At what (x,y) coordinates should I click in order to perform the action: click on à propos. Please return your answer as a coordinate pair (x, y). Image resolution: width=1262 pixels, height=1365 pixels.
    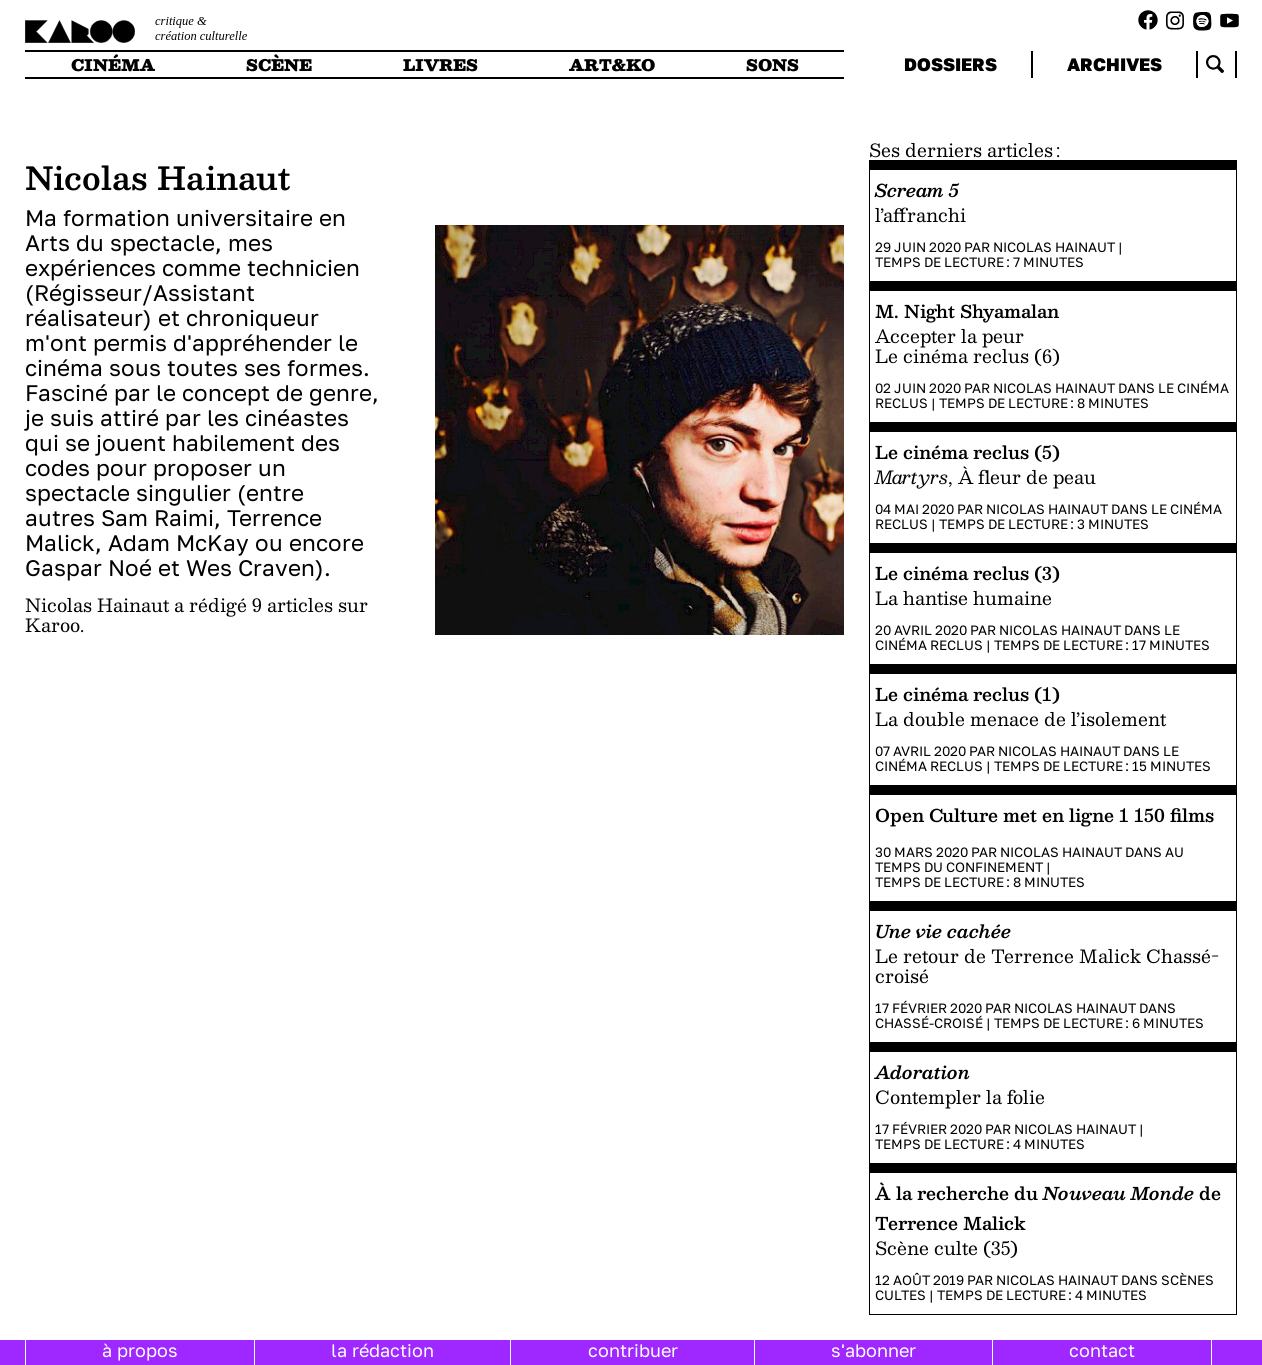
    Looking at the image, I should click on (140, 1350).